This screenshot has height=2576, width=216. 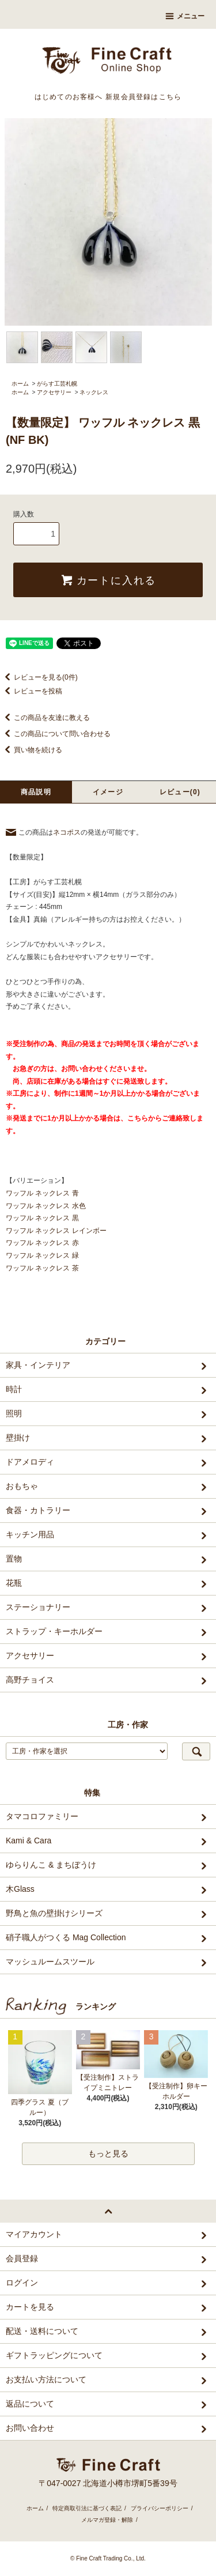 What do you see at coordinates (159, 2508) in the screenshot?
I see `プライバシーポリシー` at bounding box center [159, 2508].